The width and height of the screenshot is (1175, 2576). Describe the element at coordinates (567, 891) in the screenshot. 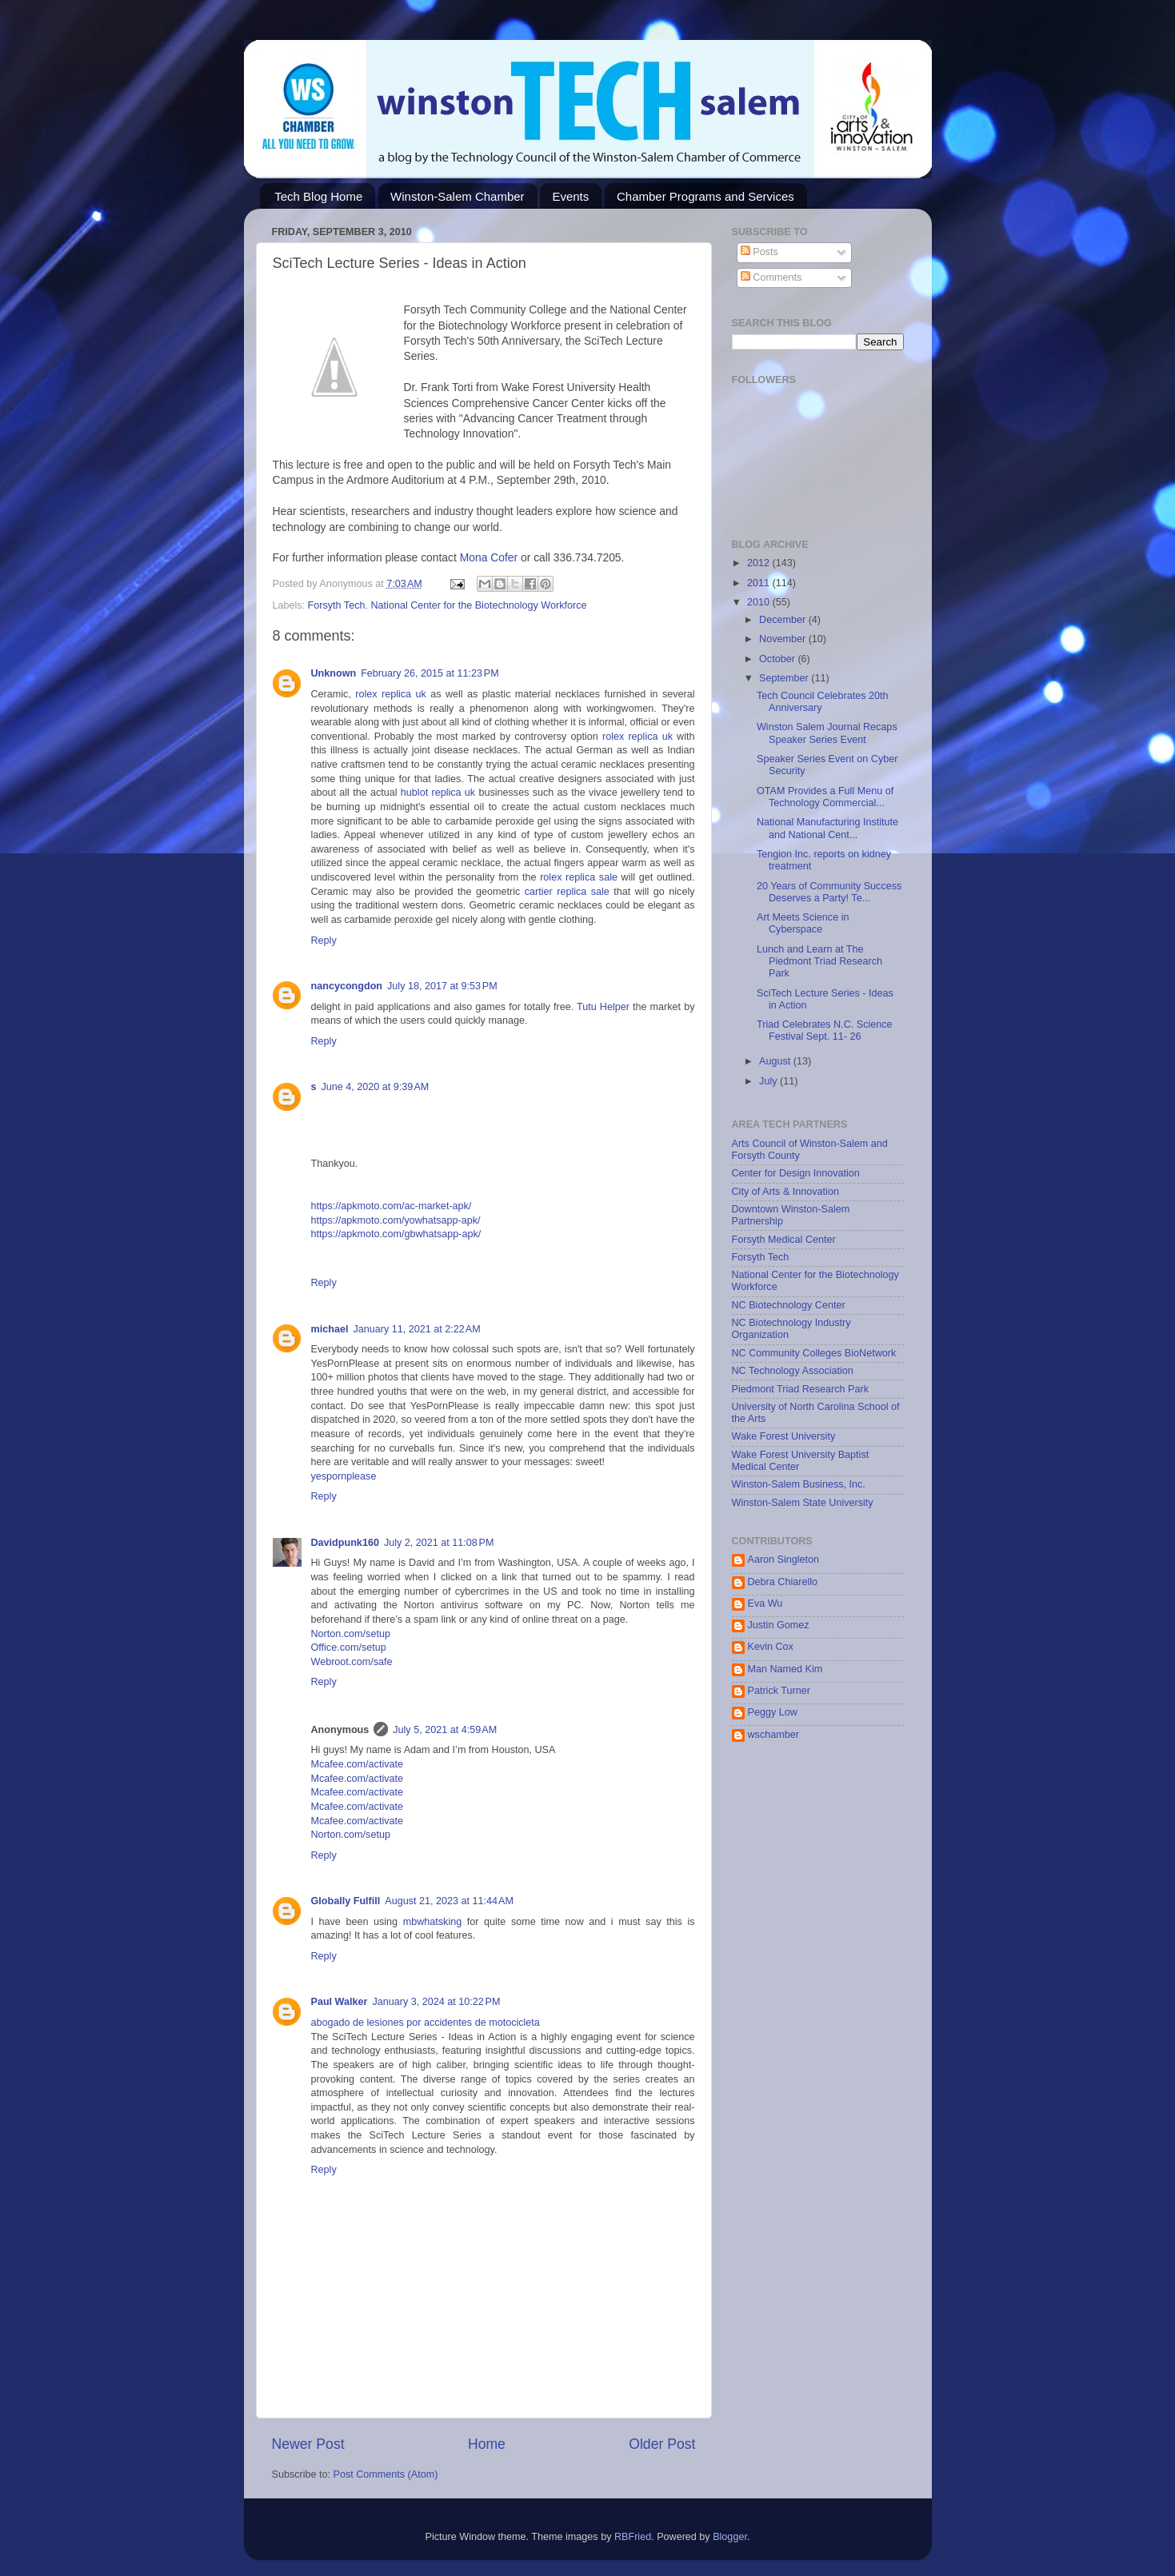

I see `cartier replica sale` at that location.